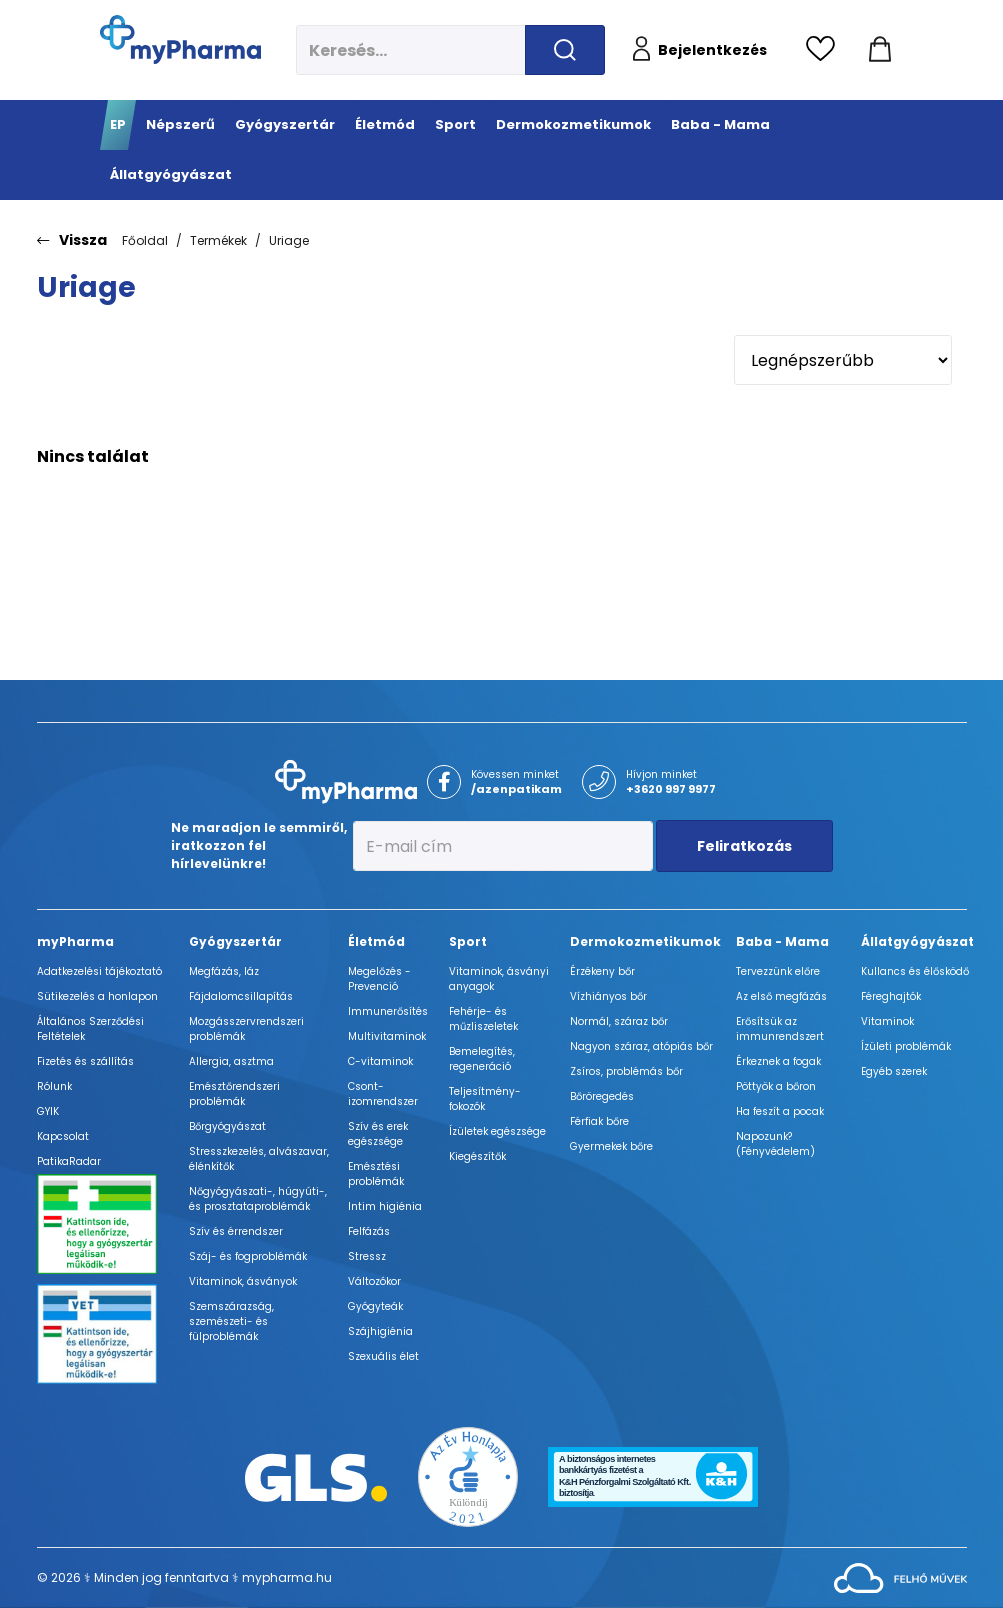 The image size is (1003, 1608). Describe the element at coordinates (234, 1094) in the screenshot. I see `Emésztőrendszeri problémák` at that location.